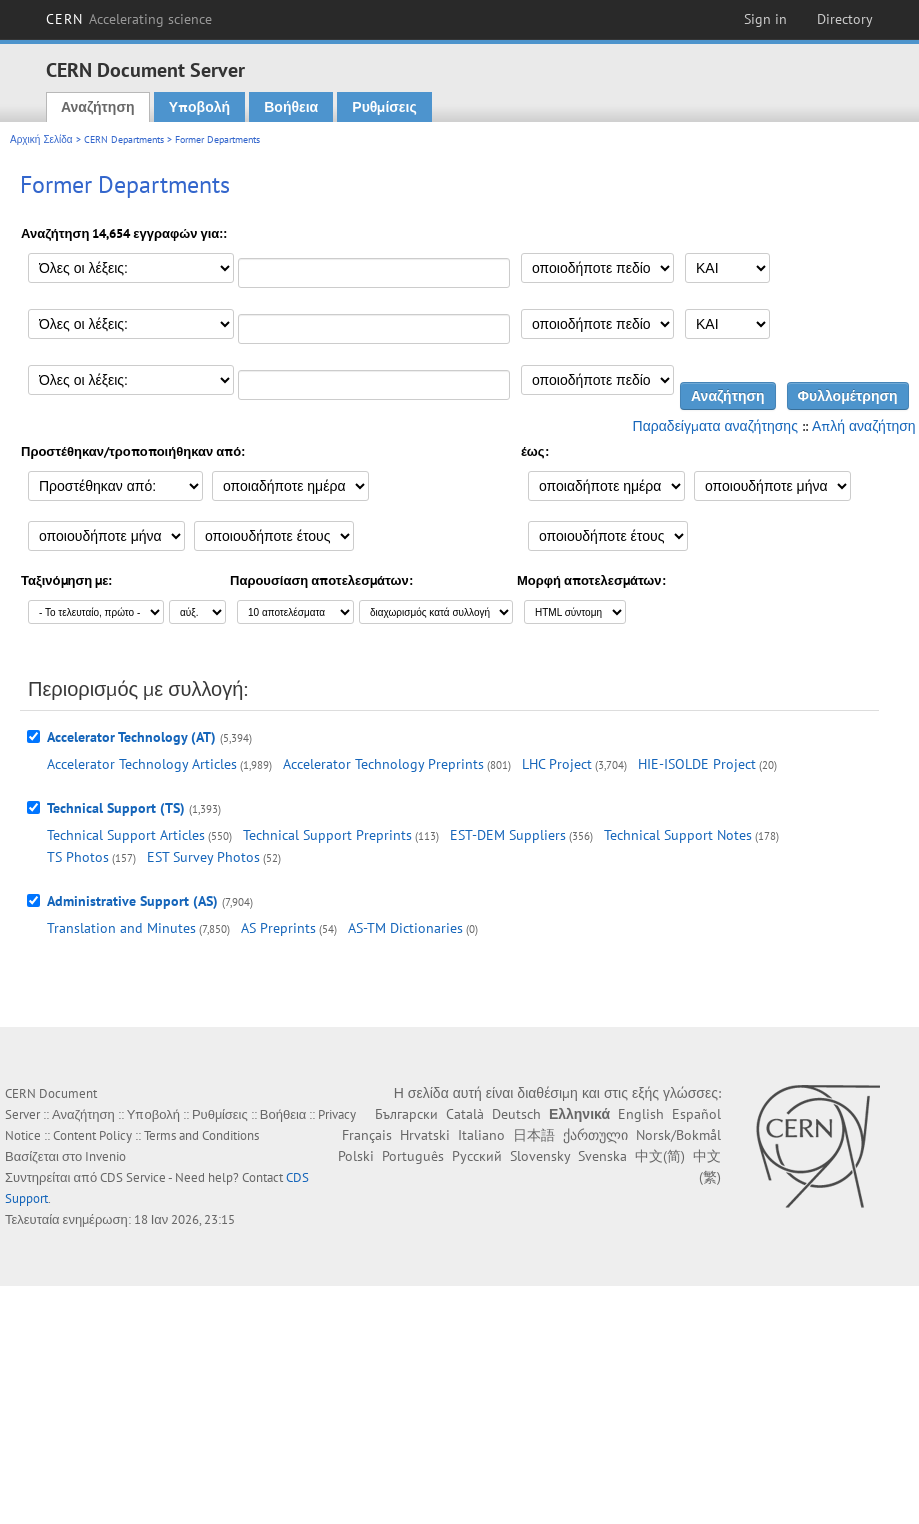  Describe the element at coordinates (367, 1135) in the screenshot. I see `Français` at that location.